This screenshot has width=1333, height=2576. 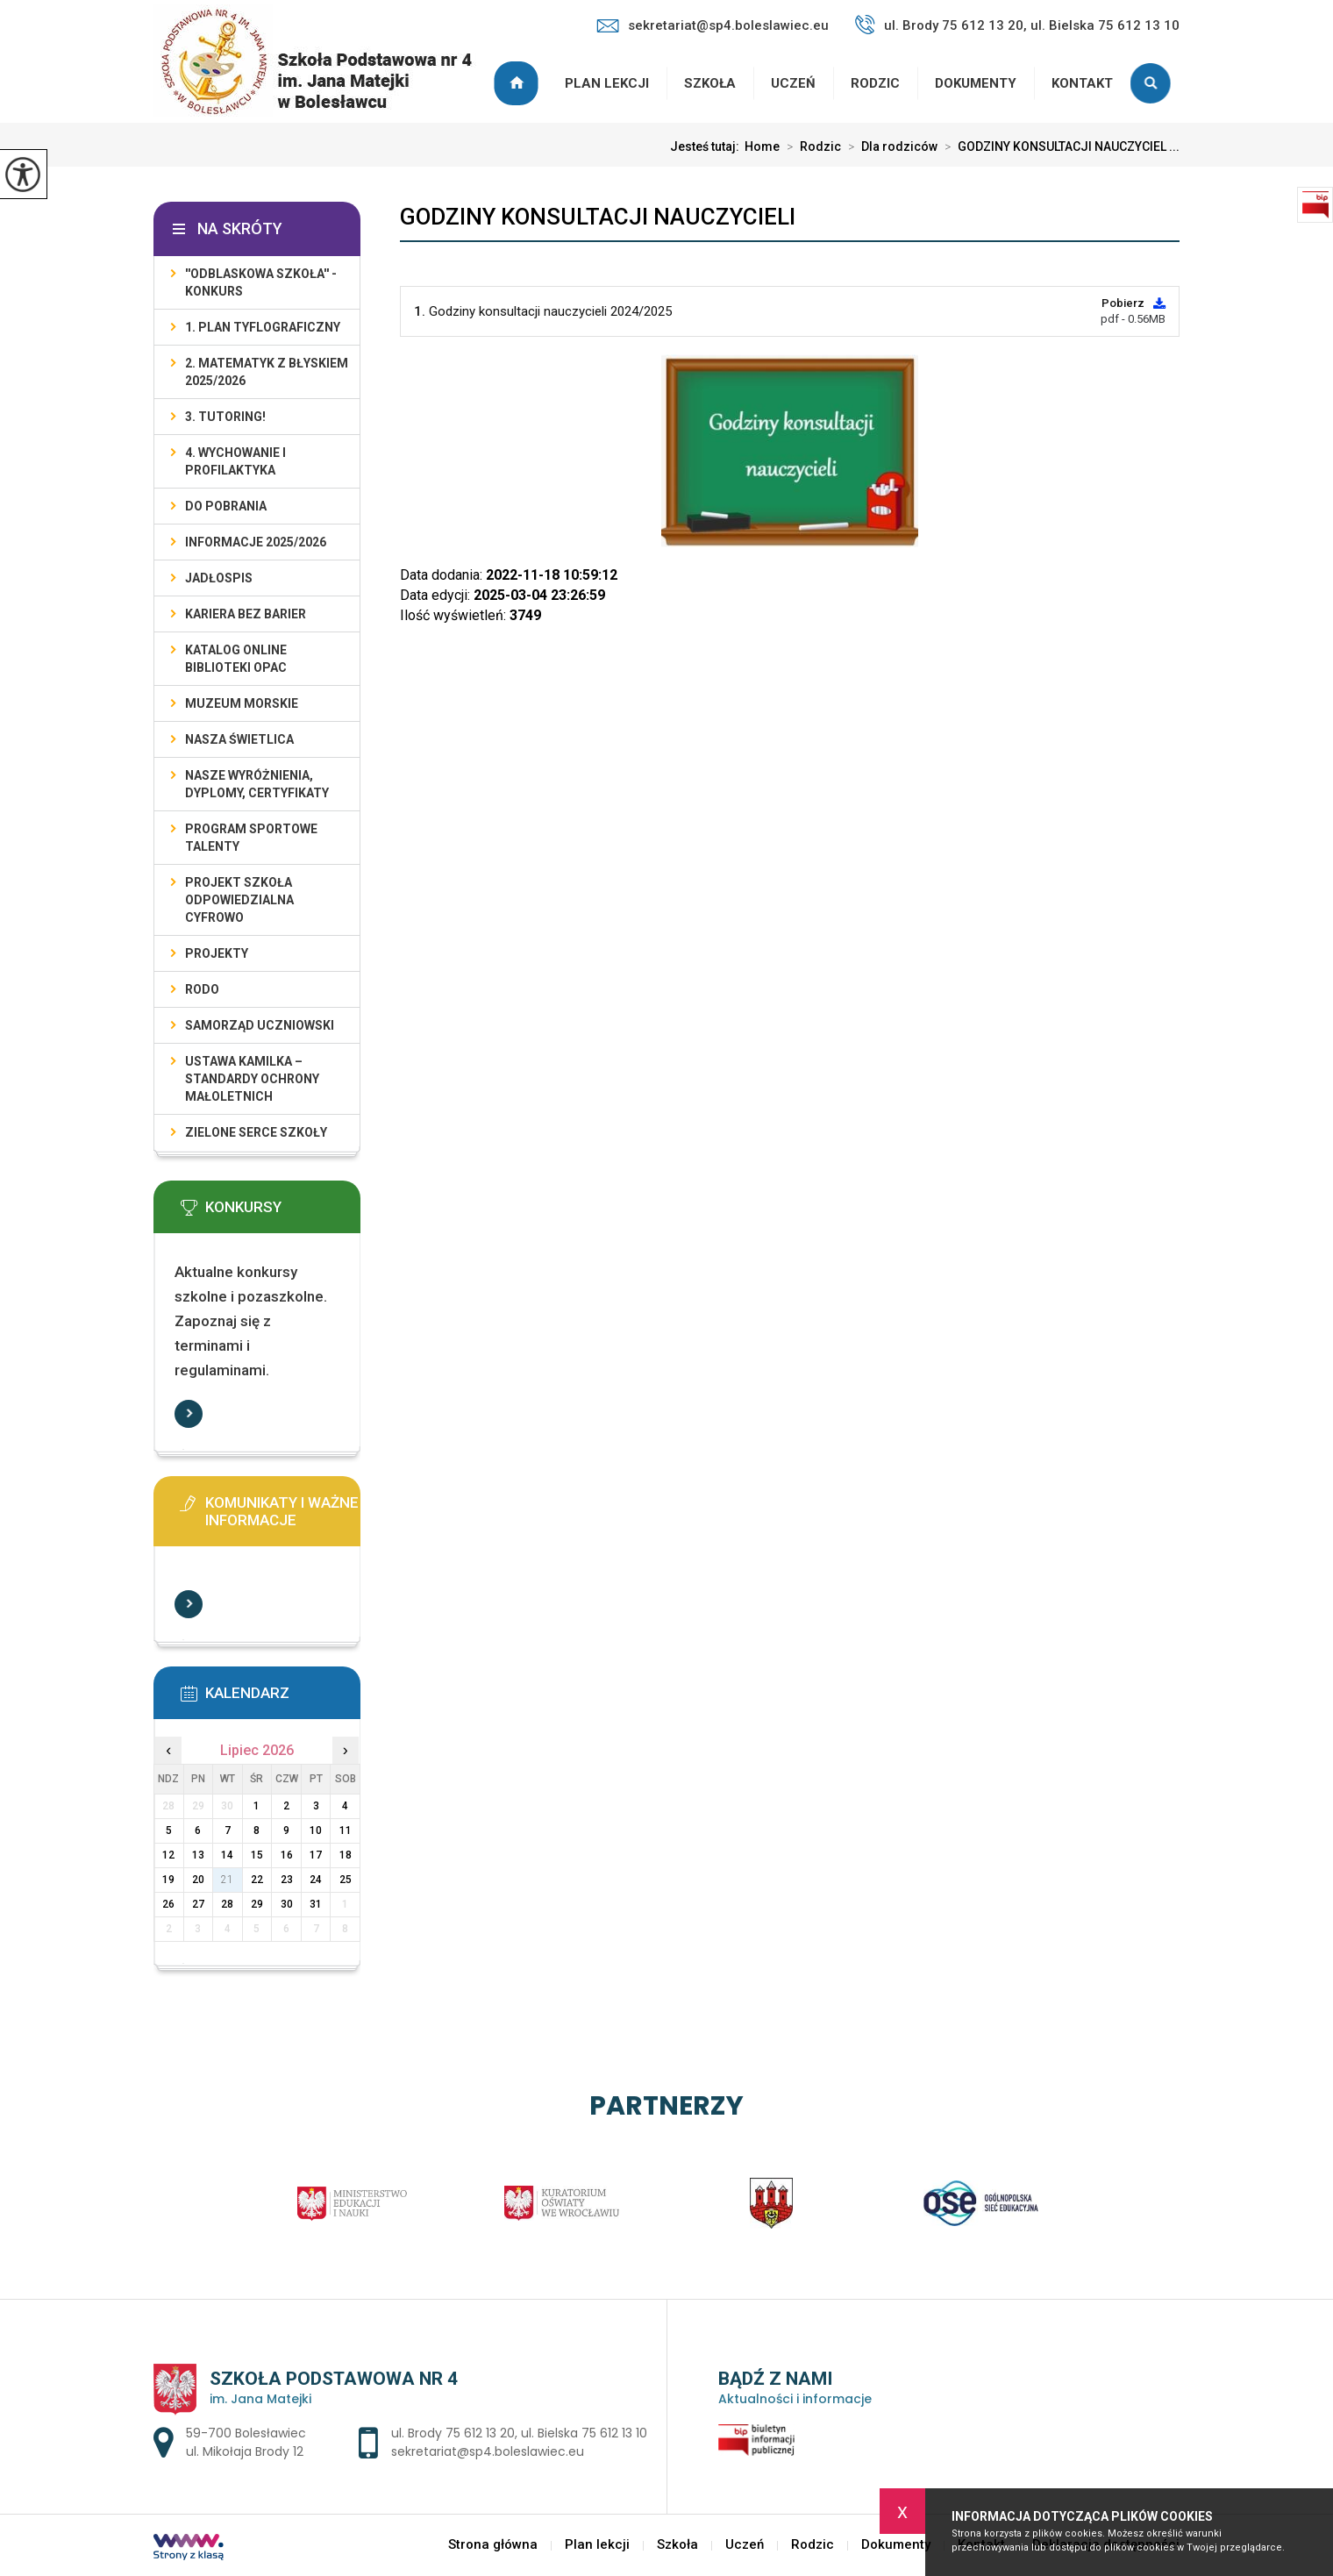 What do you see at coordinates (256, 1132) in the screenshot?
I see `ZIELONE SERCE SZKOŁY` at bounding box center [256, 1132].